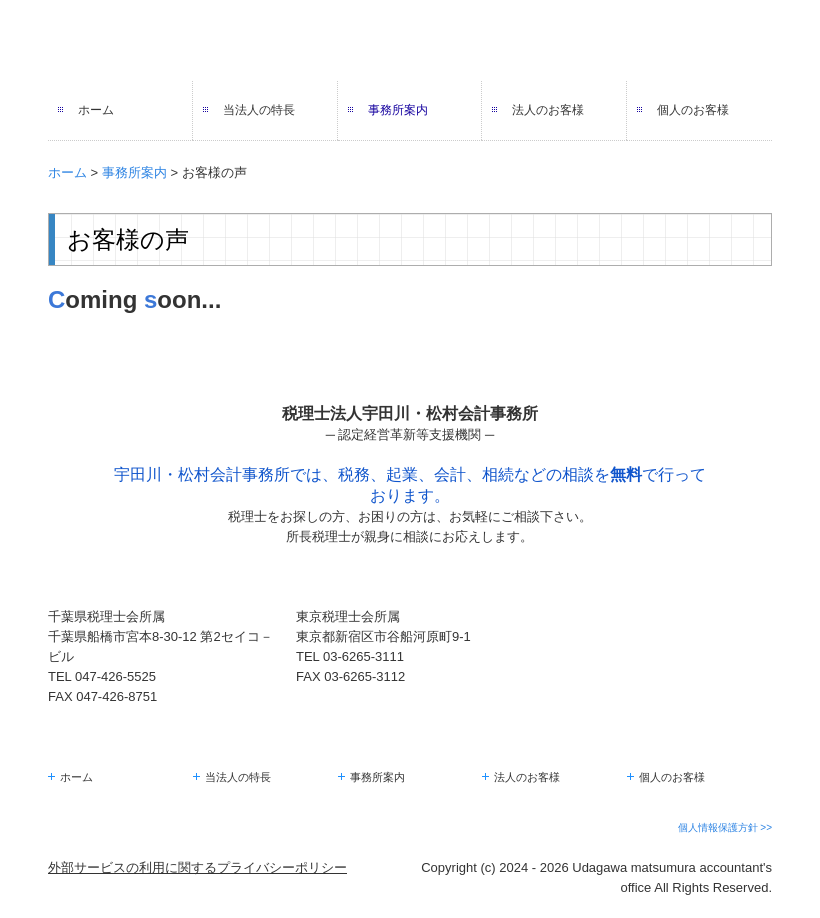  What do you see at coordinates (693, 110) in the screenshot?
I see `個人のお客様` at bounding box center [693, 110].